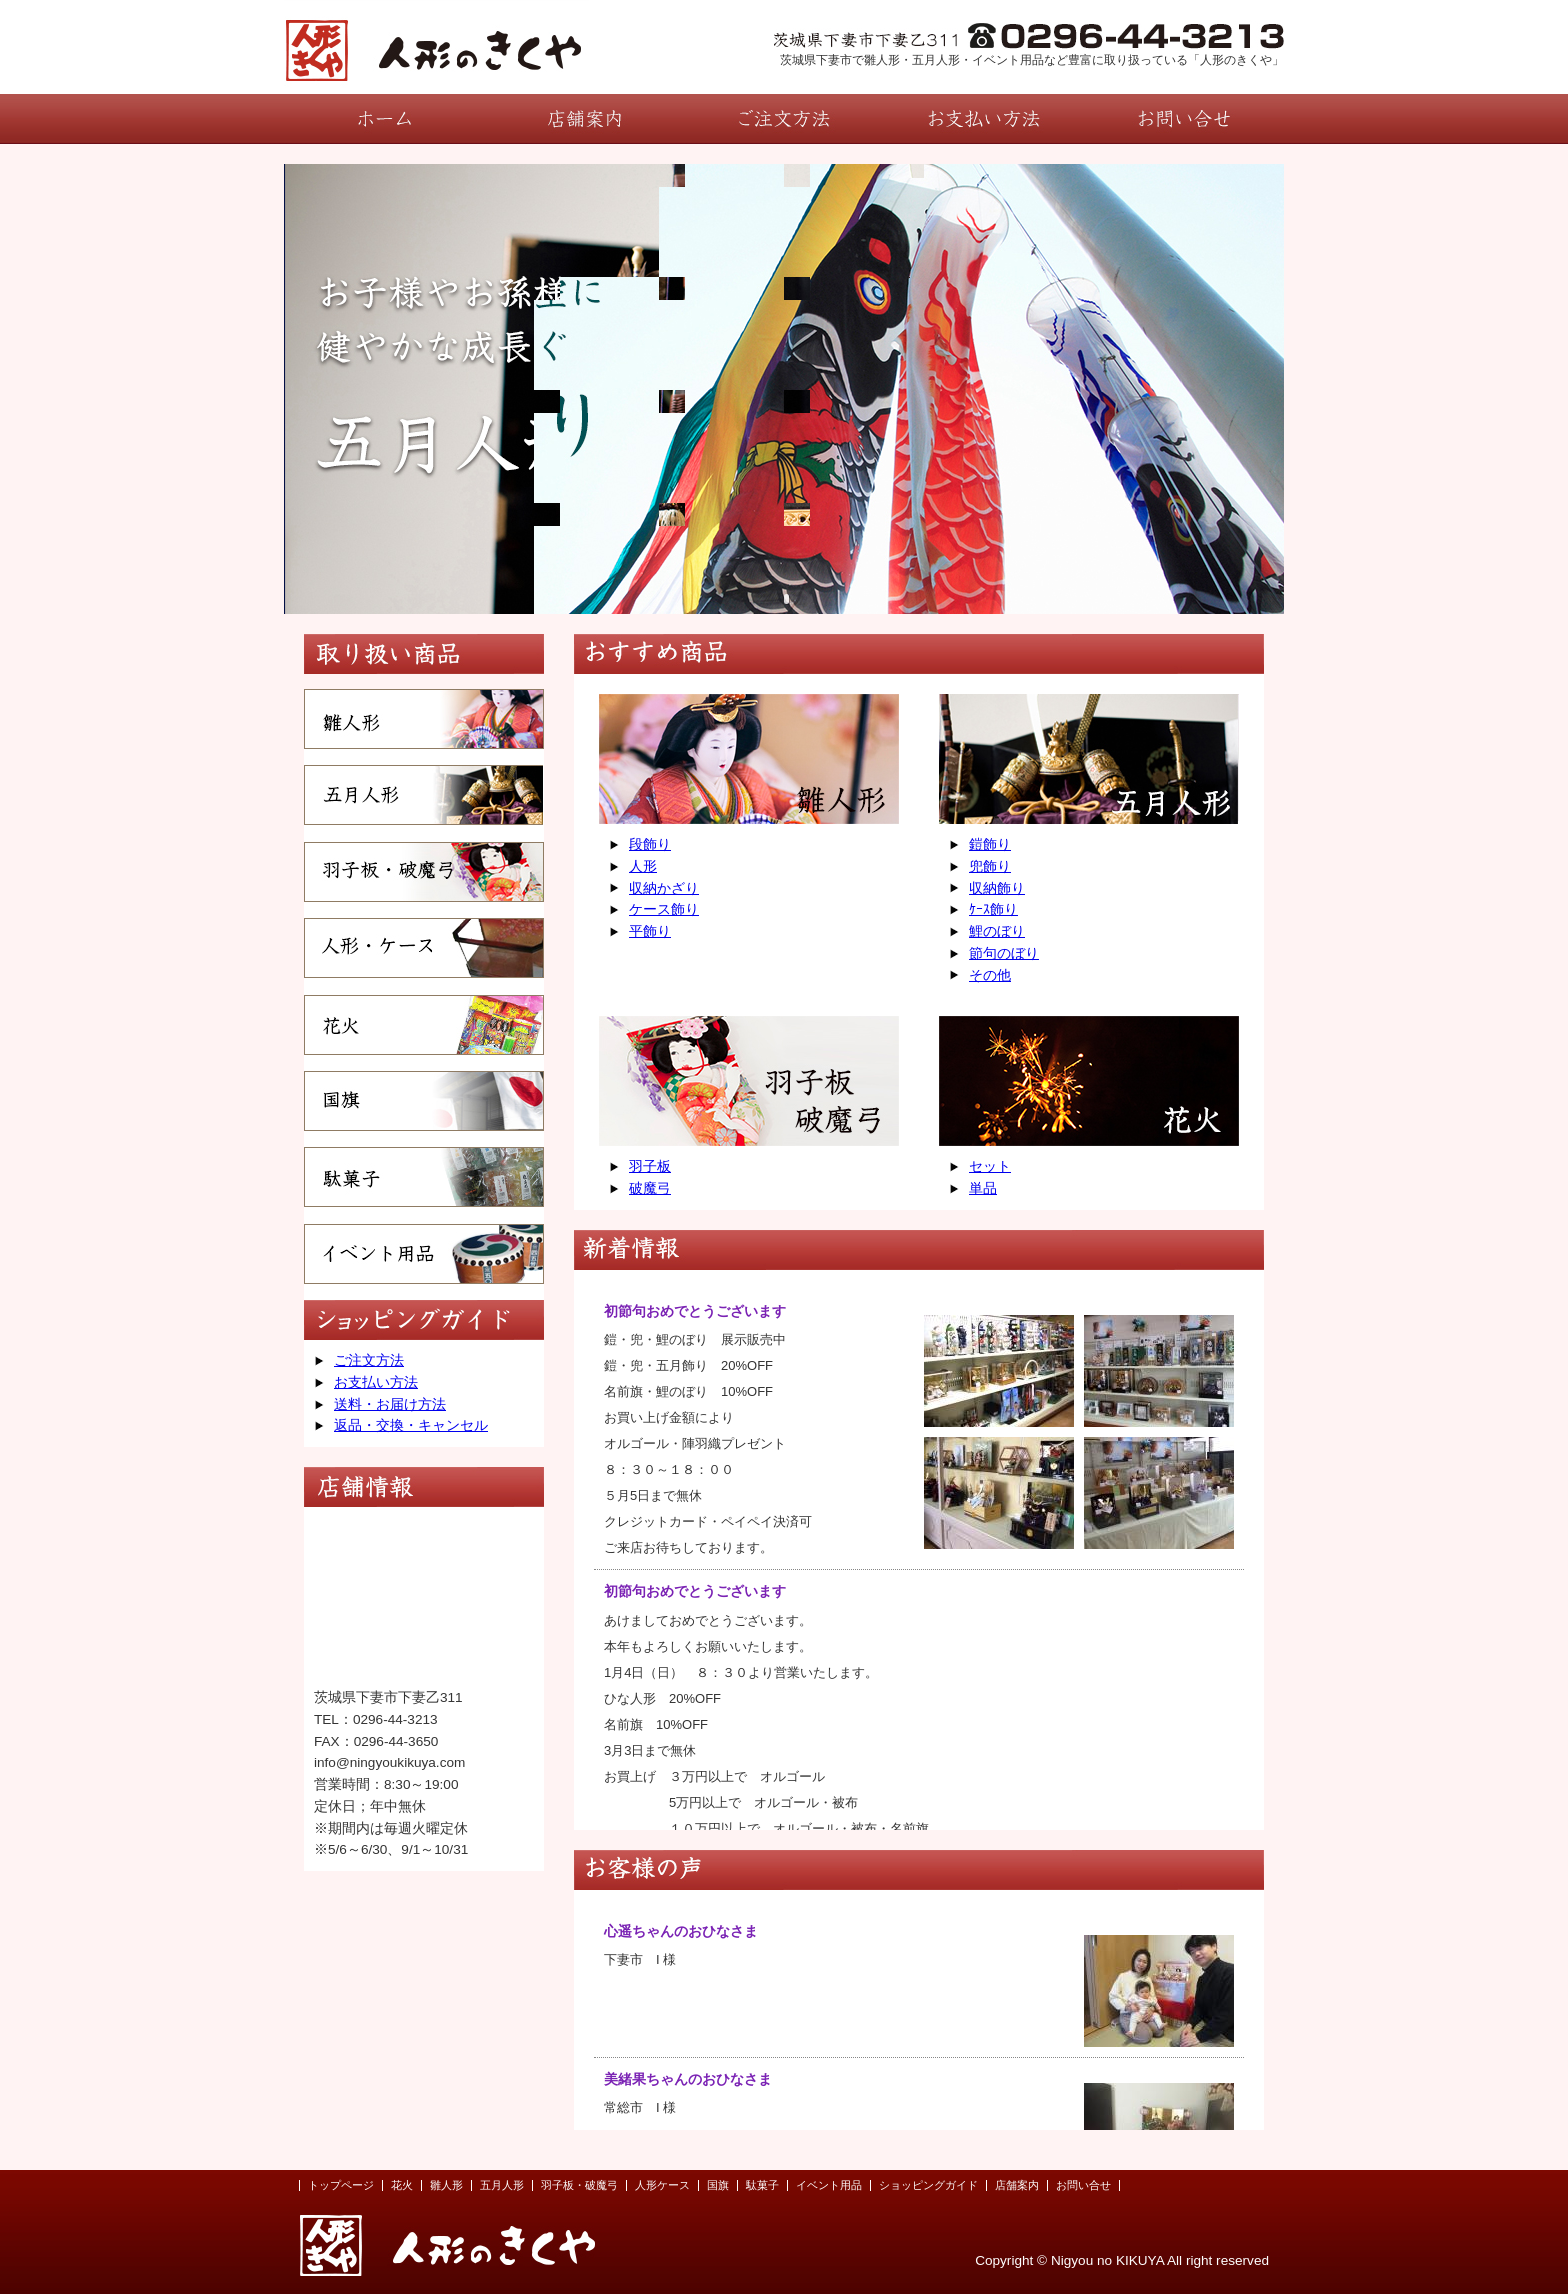  What do you see at coordinates (650, 931) in the screenshot?
I see `平飾り` at bounding box center [650, 931].